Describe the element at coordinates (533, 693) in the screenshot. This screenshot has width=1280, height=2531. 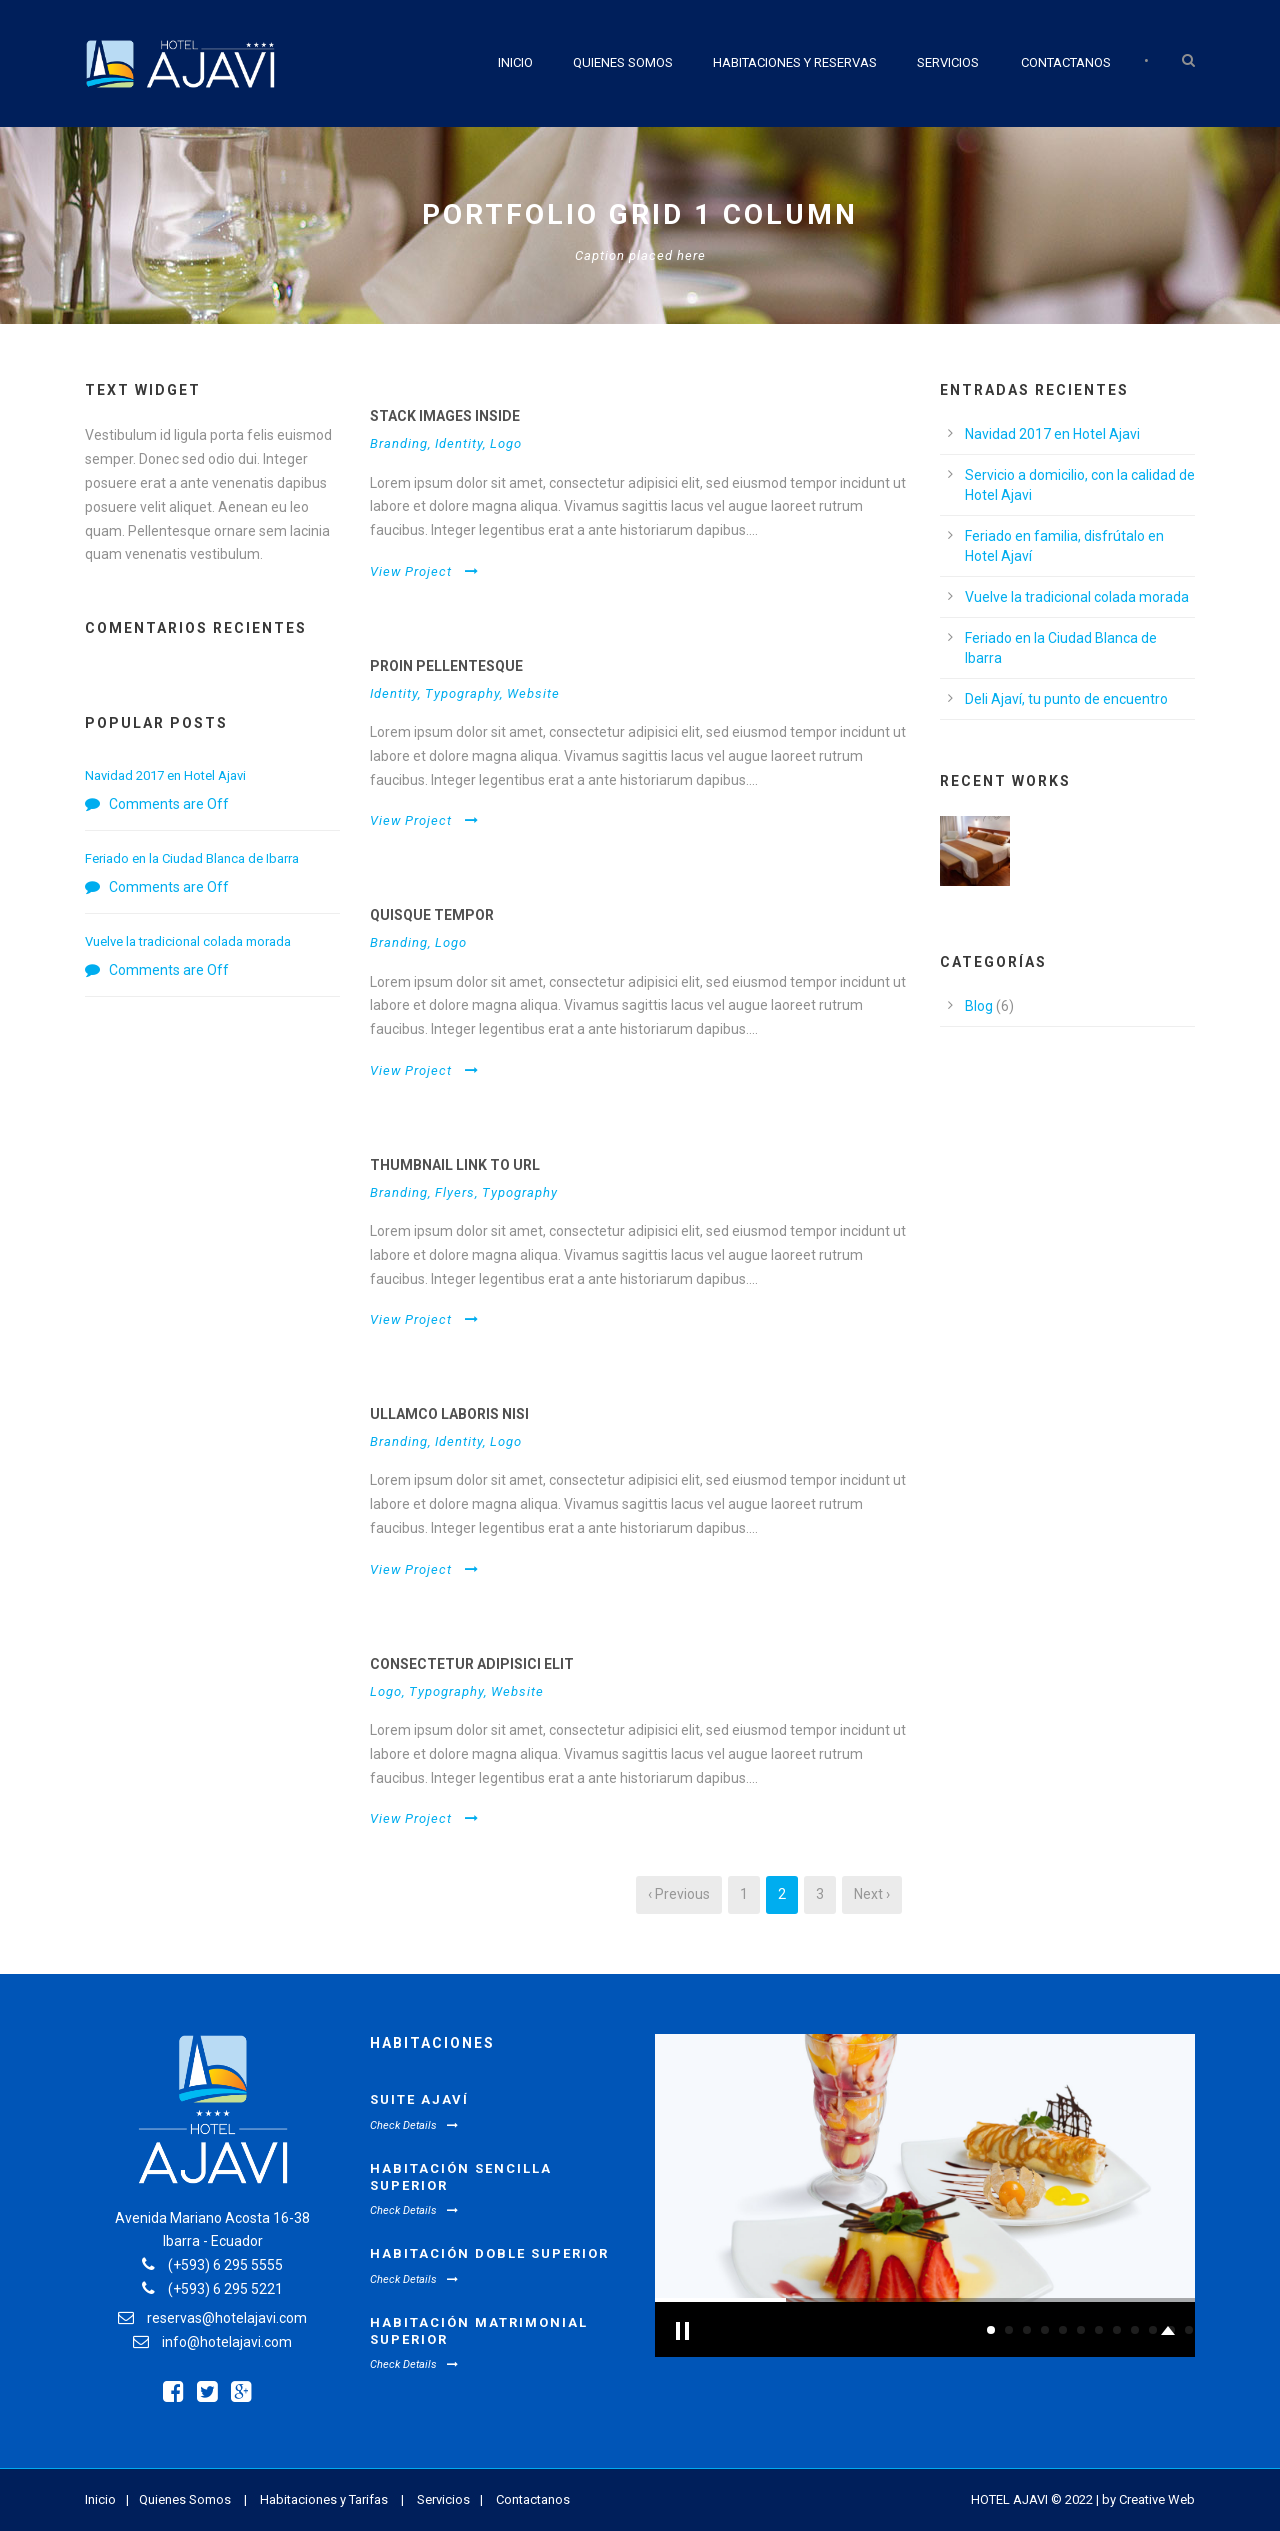
I see `Website` at that location.